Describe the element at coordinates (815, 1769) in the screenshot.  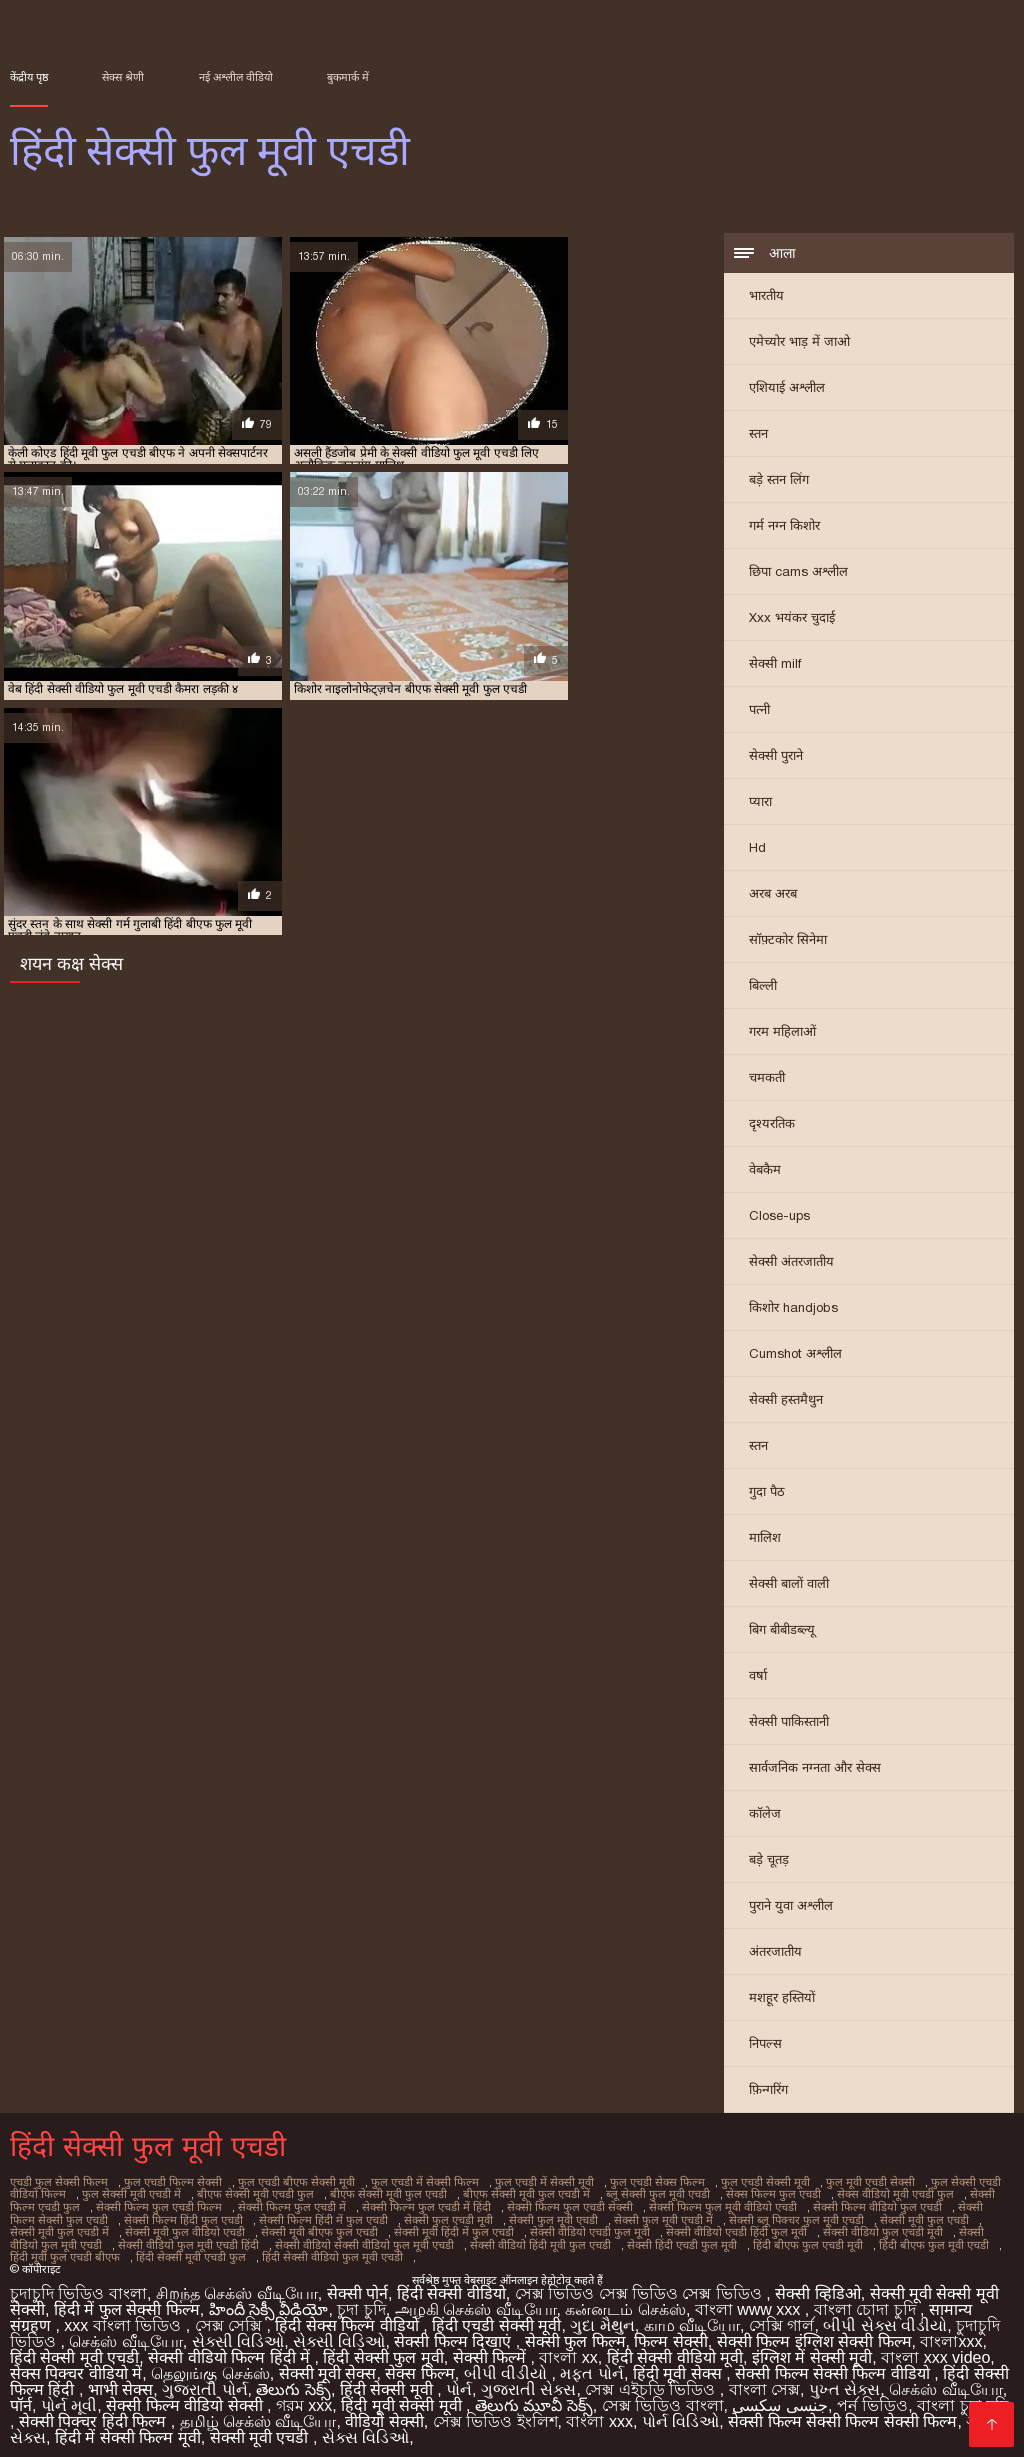
I see `सार्वजनिक नग्नता और सेक्स` at that location.